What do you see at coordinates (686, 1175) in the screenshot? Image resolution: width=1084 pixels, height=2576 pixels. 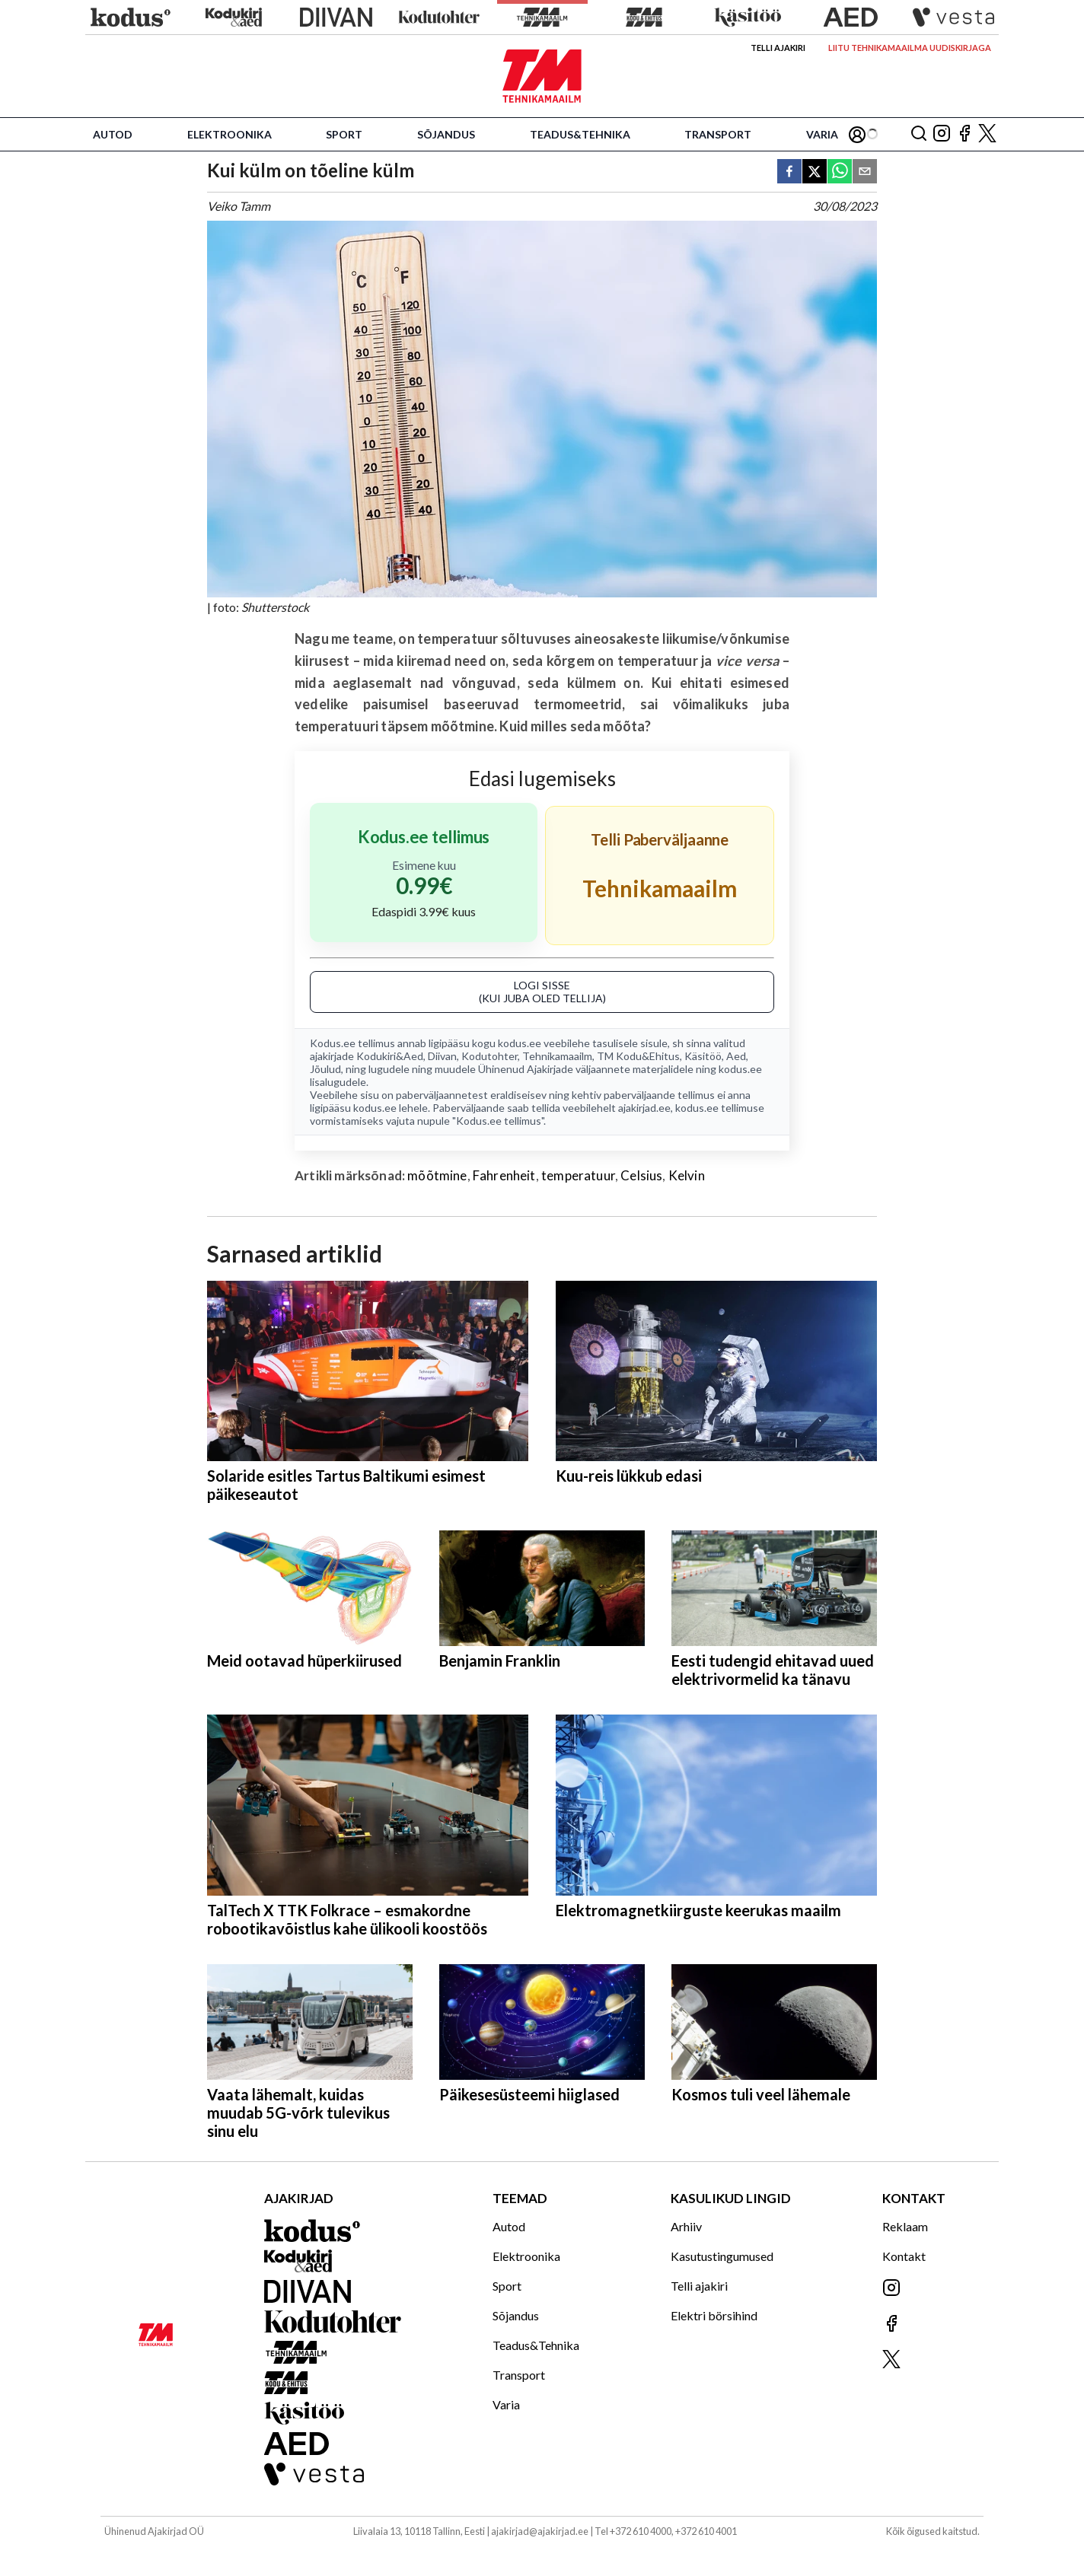 I see `Kelvin` at bounding box center [686, 1175].